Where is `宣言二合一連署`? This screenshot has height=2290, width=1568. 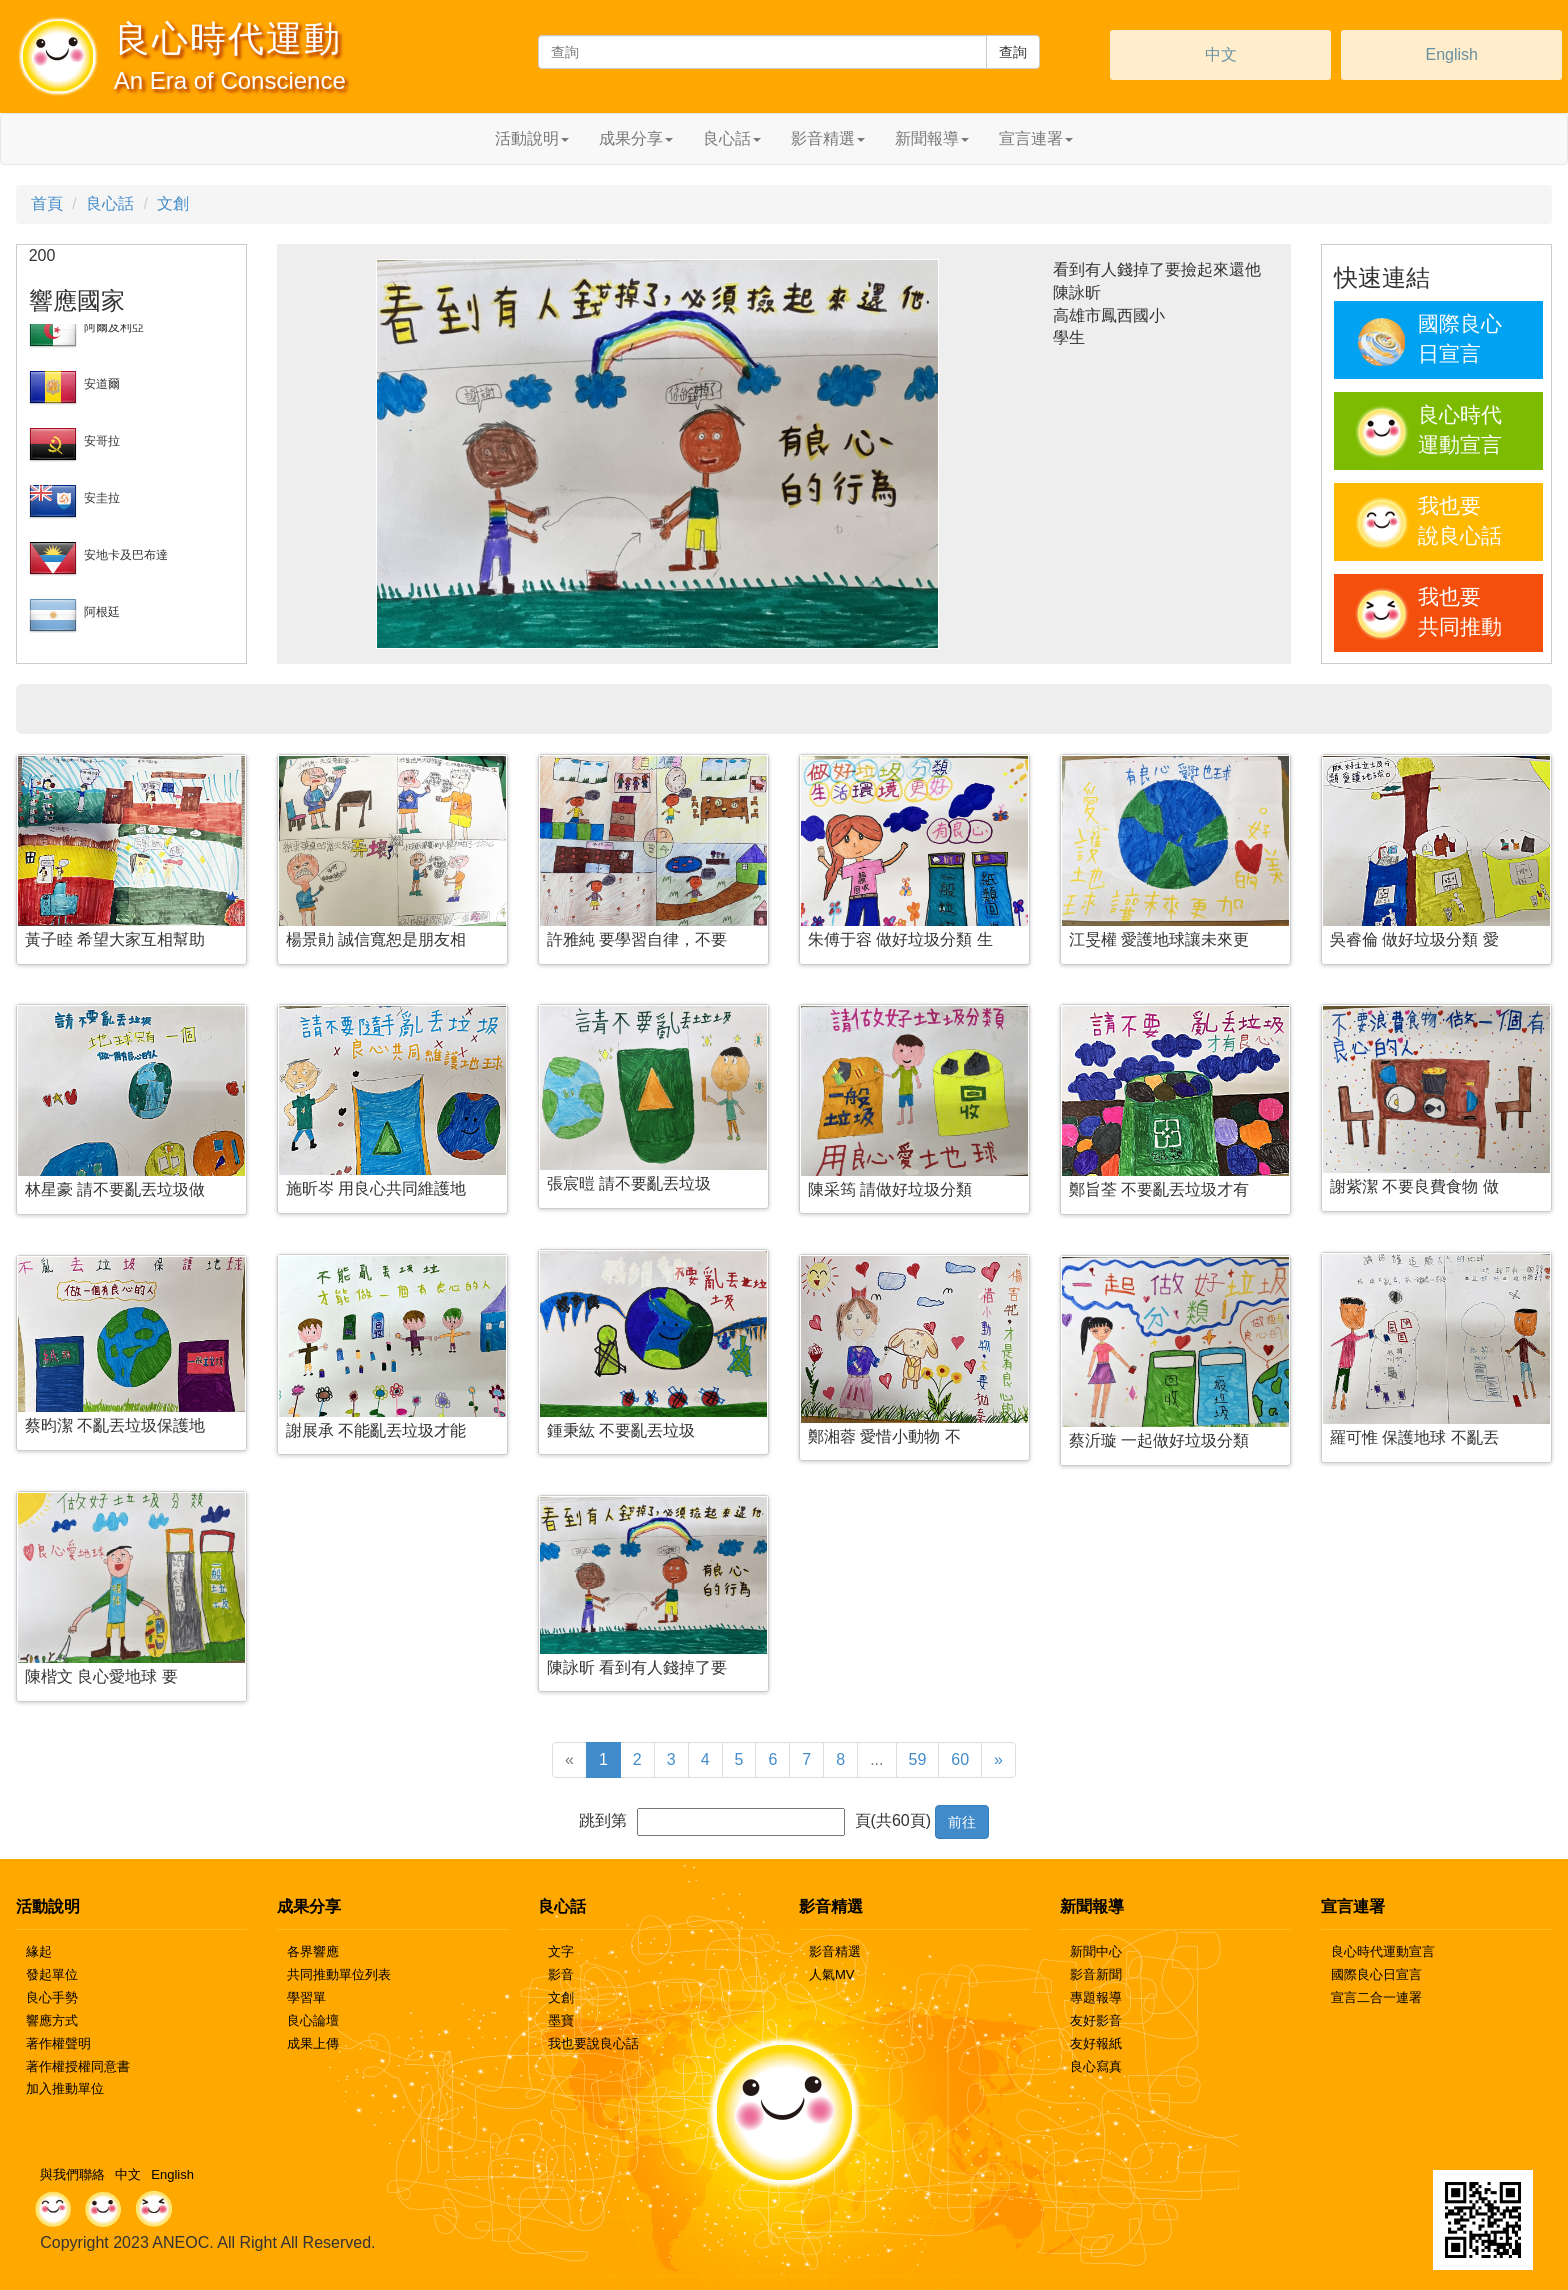 宣言二合一連署 is located at coordinates (1376, 1997).